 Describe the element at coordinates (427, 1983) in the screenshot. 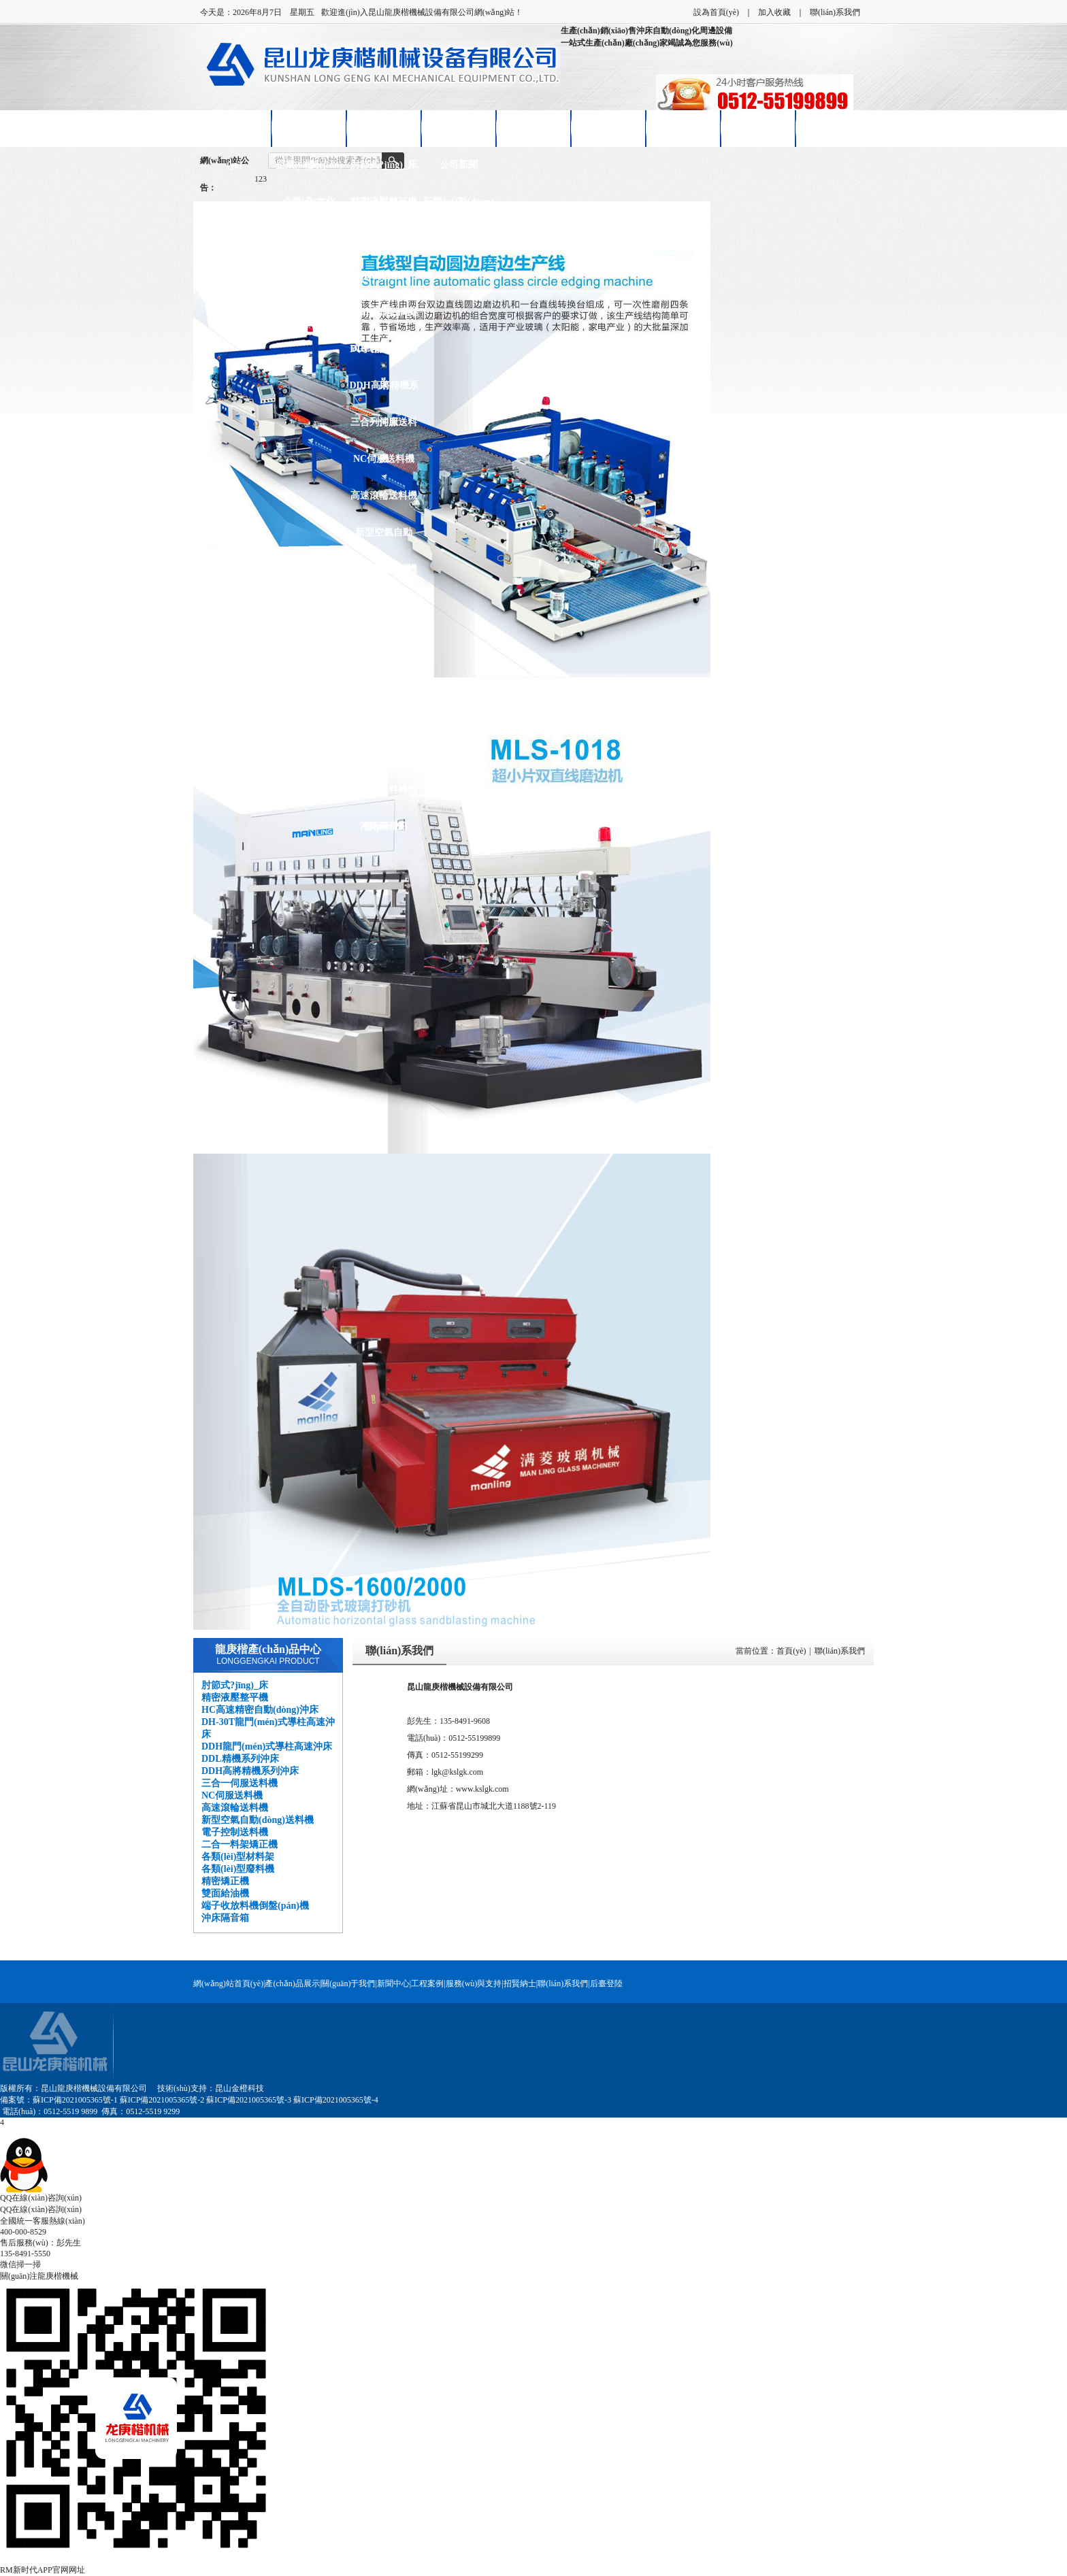

I see `工程案例` at that location.